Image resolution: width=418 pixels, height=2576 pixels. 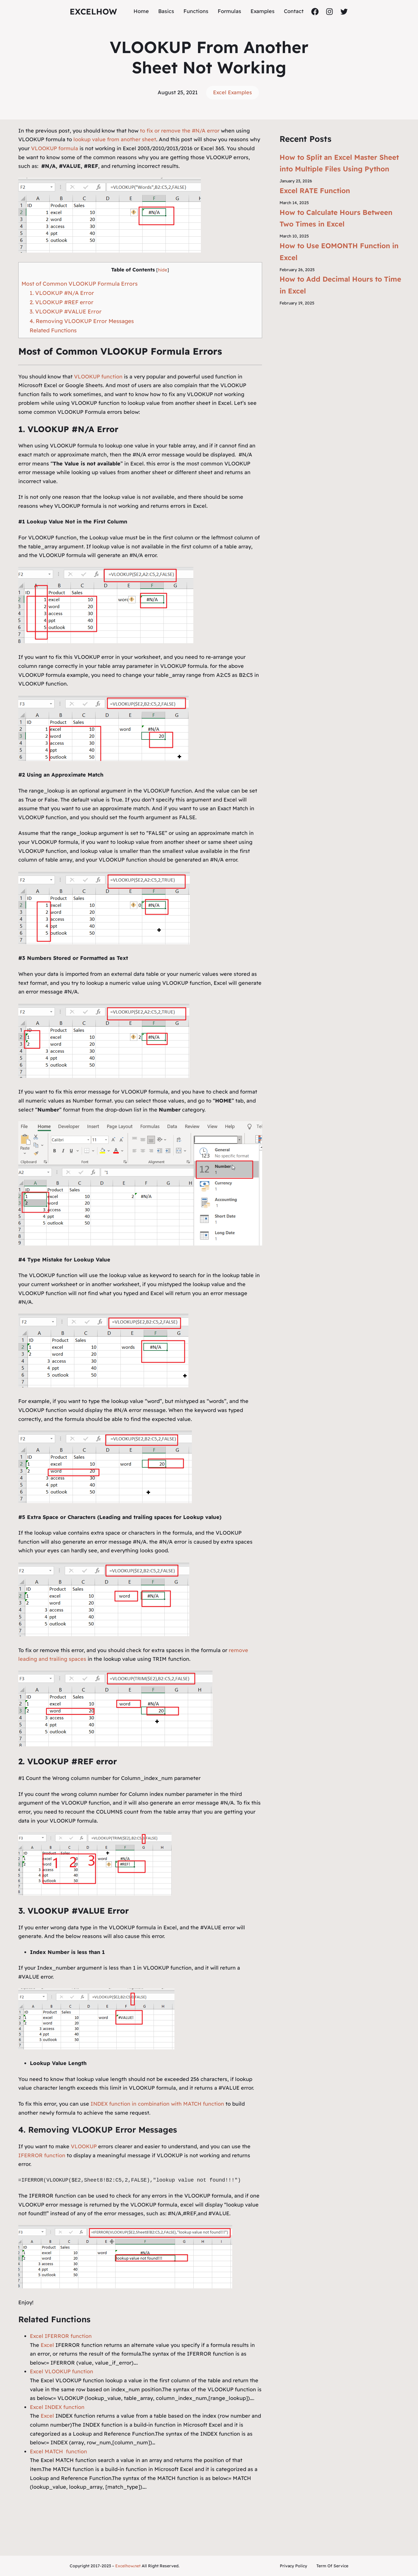 What do you see at coordinates (179, 130) in the screenshot?
I see `to fix or remove the #N/A error` at bounding box center [179, 130].